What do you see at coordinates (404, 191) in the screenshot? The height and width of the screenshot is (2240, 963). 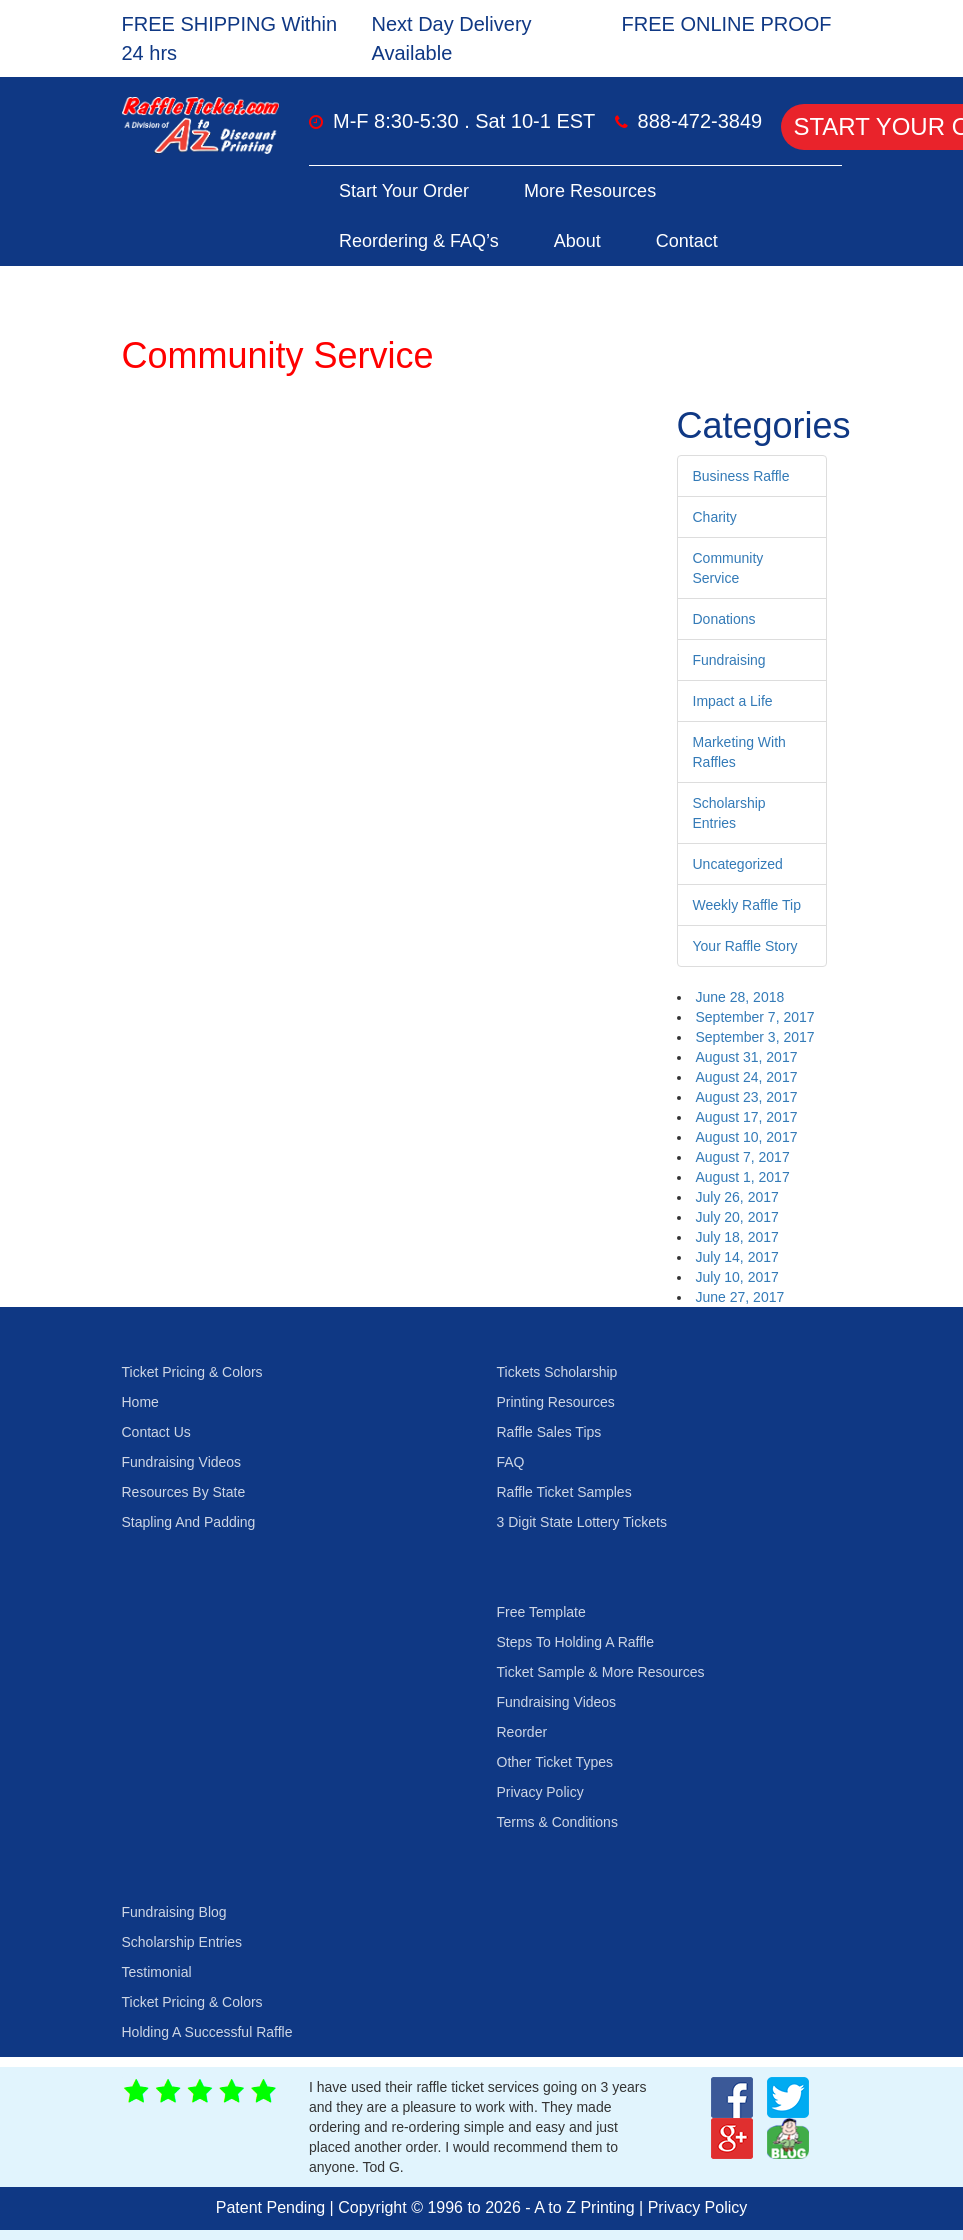 I see `Start Your Order` at bounding box center [404, 191].